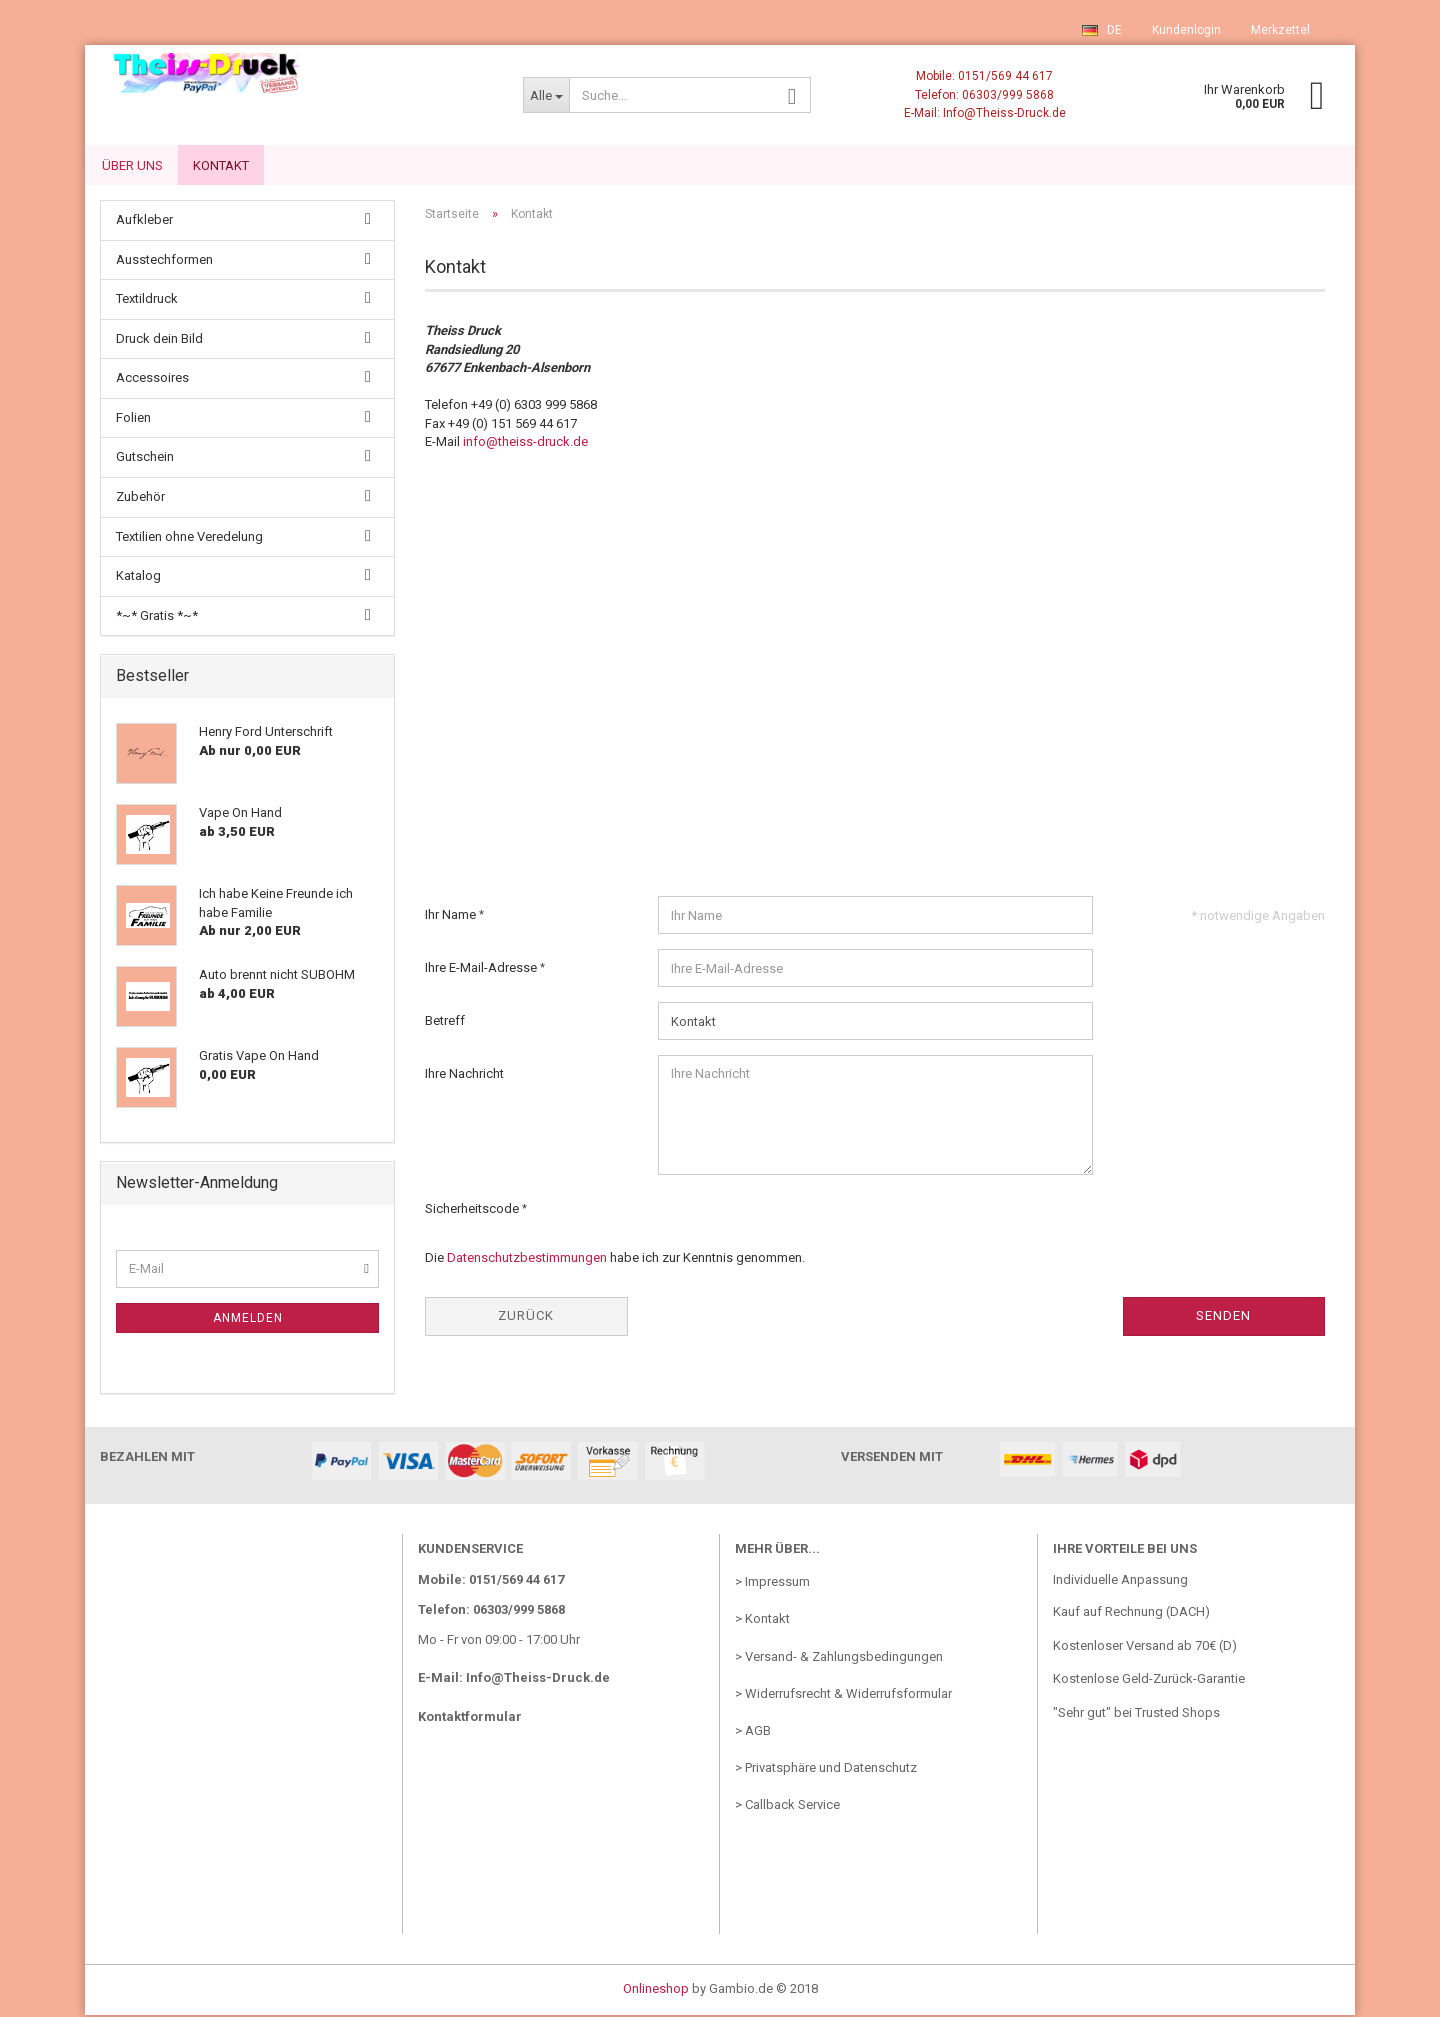 The height and width of the screenshot is (2017, 1440). What do you see at coordinates (144, 221) in the screenshot?
I see `Aufkleber` at bounding box center [144, 221].